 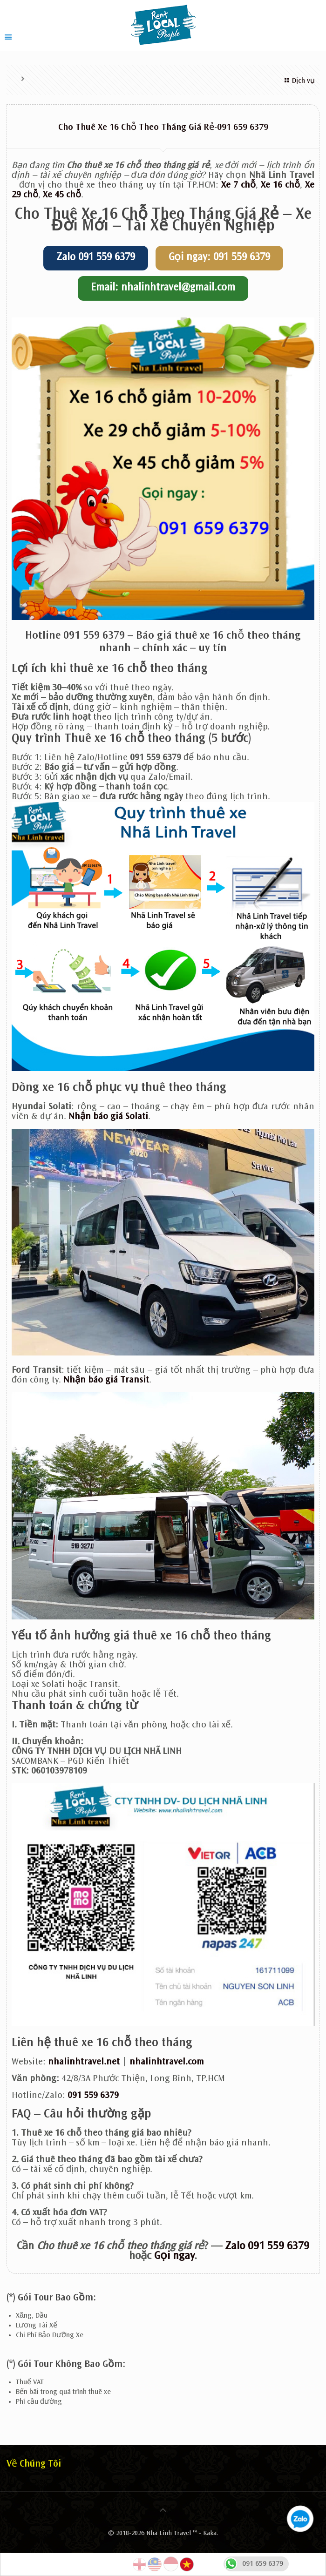 What do you see at coordinates (298, 81) in the screenshot?
I see `Dịch vụ` at bounding box center [298, 81].